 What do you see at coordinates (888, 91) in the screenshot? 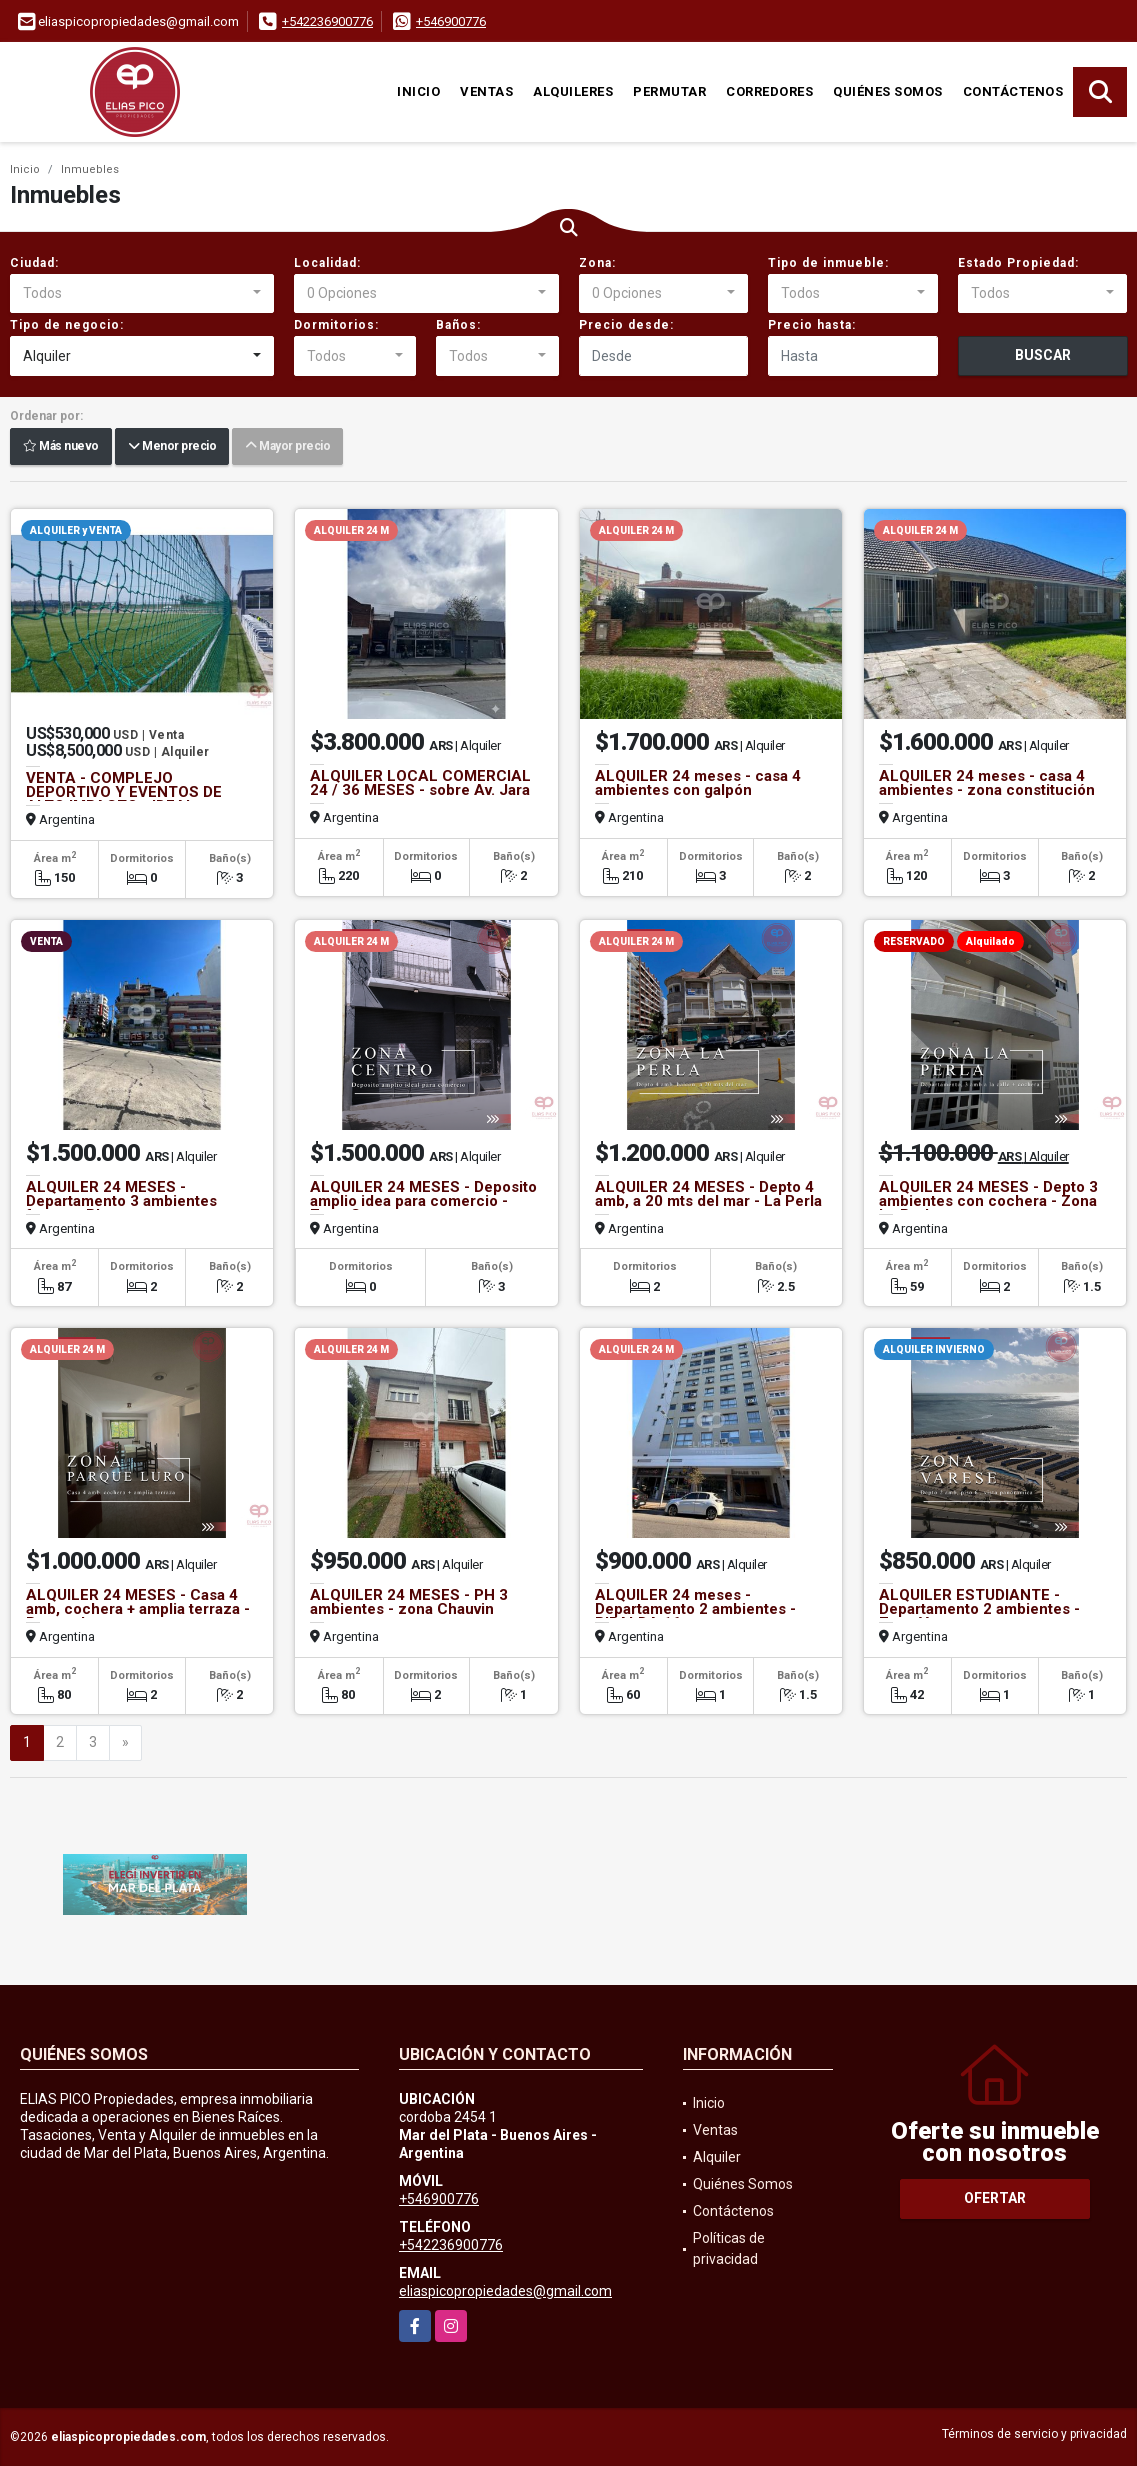
I see `Quiénes Somos` at bounding box center [888, 91].